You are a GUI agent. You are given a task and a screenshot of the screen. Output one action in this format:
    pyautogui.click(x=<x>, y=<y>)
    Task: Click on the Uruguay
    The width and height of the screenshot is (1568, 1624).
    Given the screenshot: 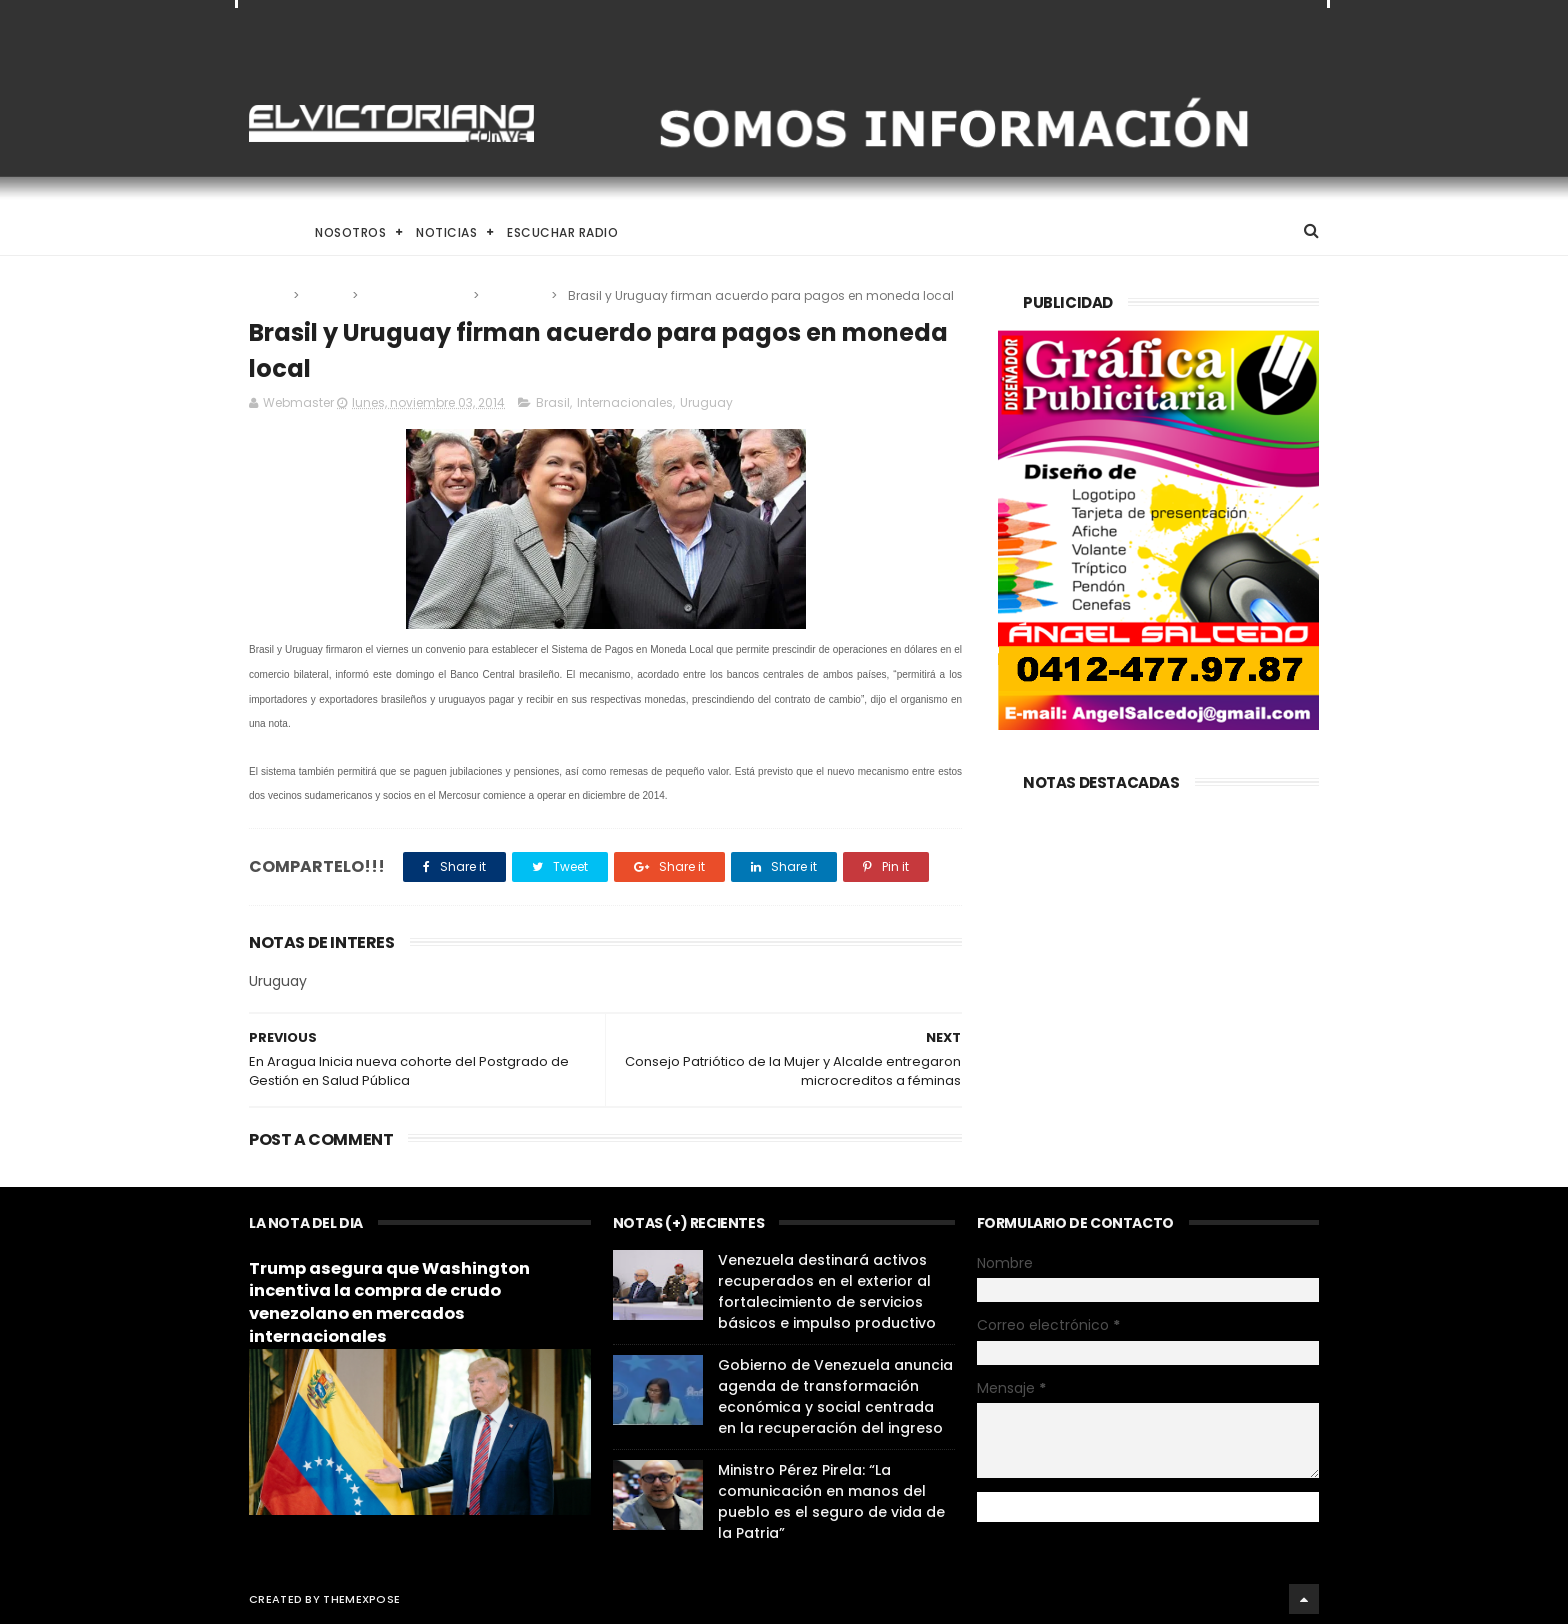 What is the action you would take?
    pyautogui.click(x=516, y=295)
    